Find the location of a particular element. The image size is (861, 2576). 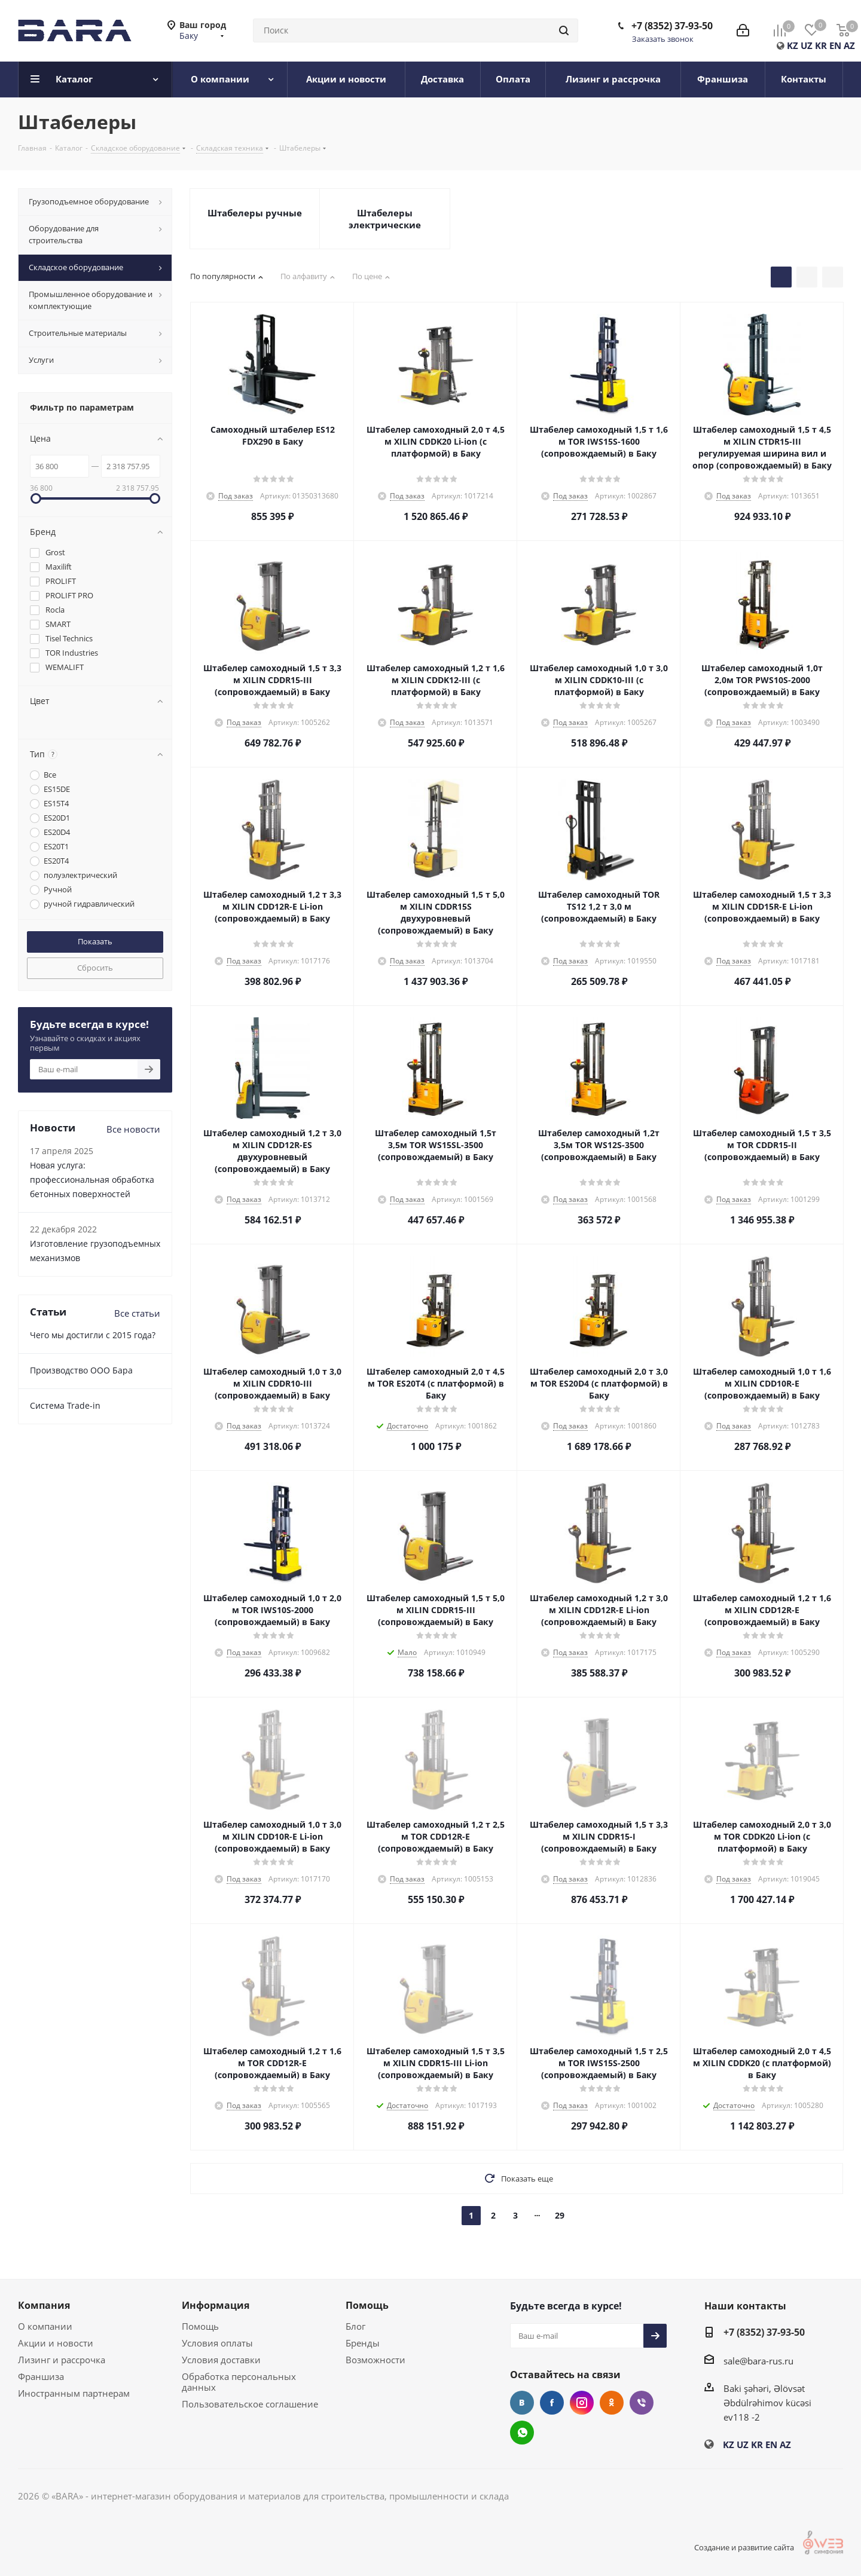

Информация is located at coordinates (215, 2305).